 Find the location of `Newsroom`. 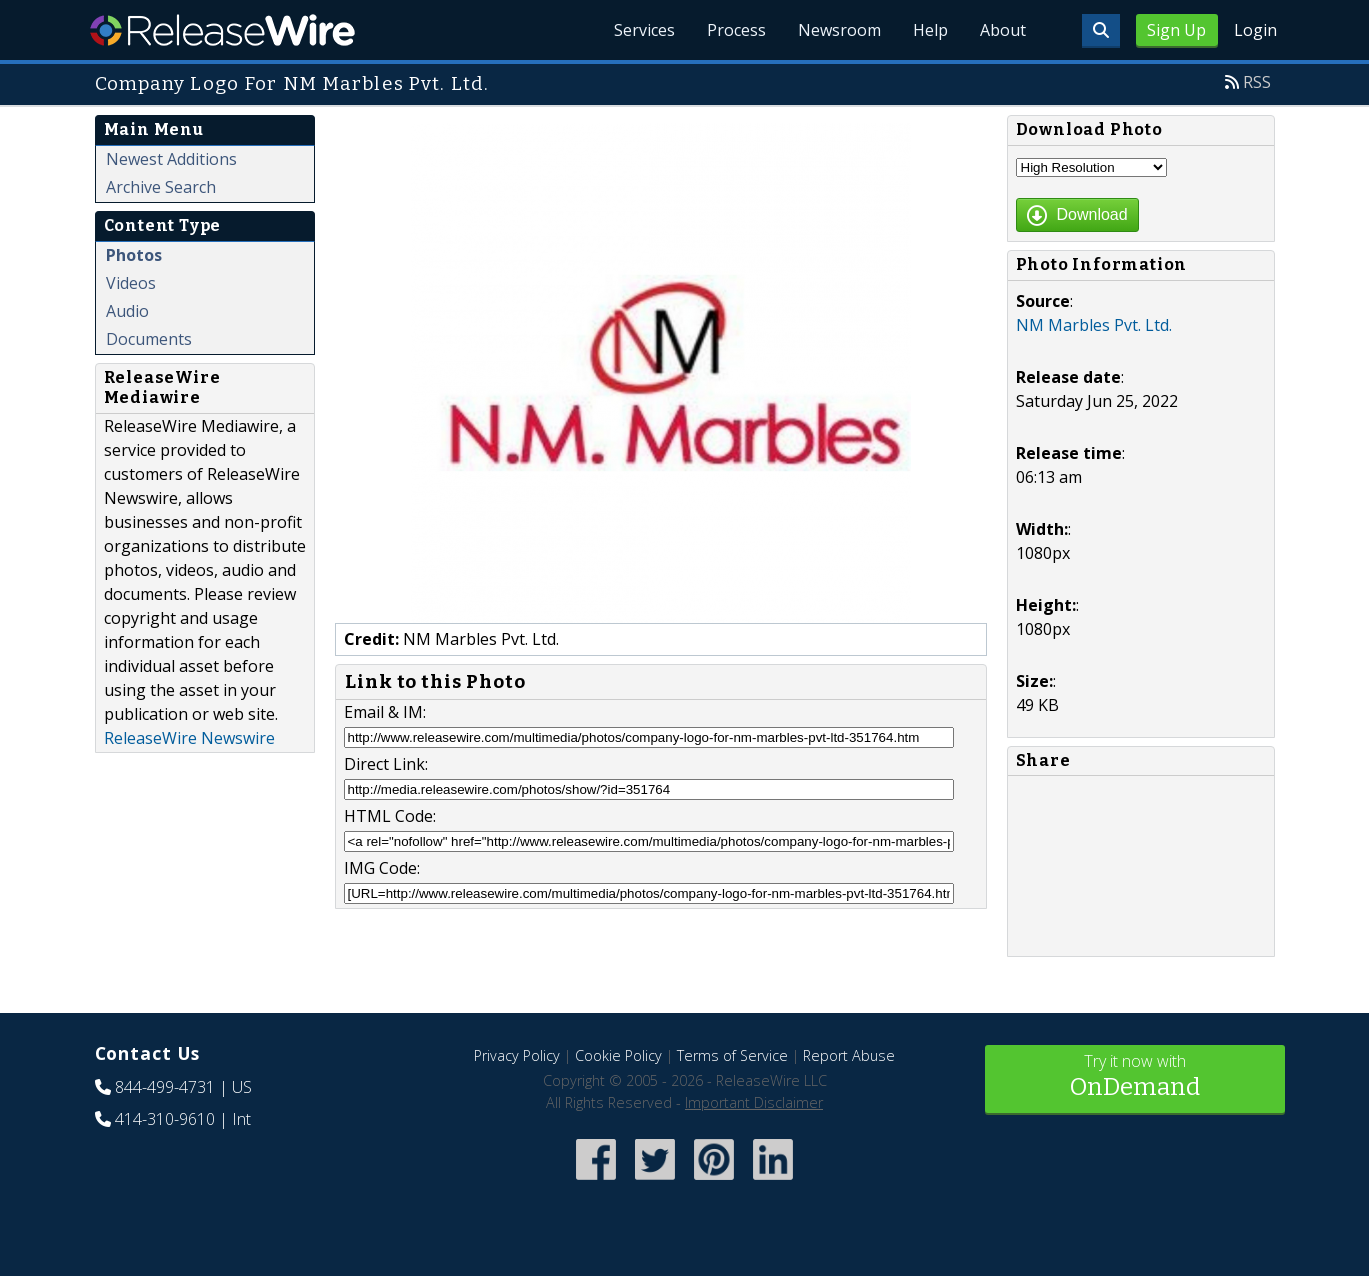

Newsroom is located at coordinates (839, 30).